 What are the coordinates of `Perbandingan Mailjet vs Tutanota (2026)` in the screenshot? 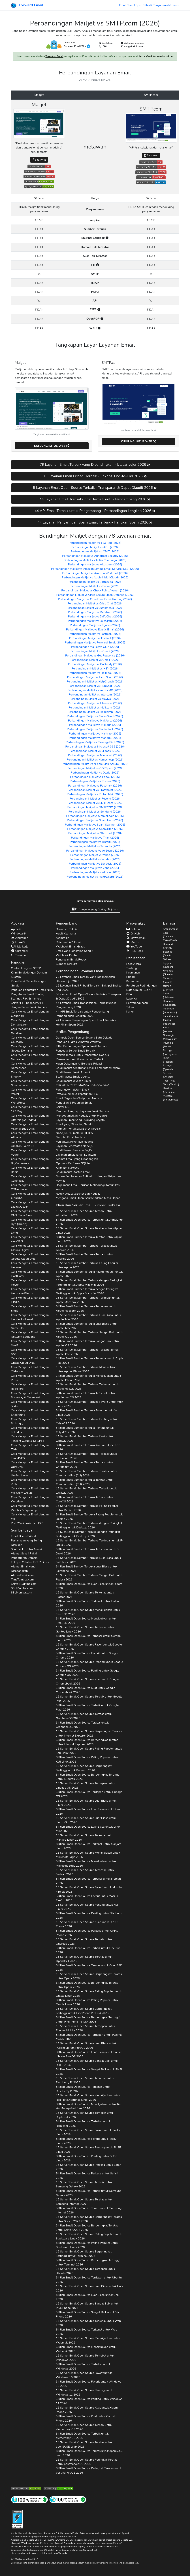 It's located at (95, 846).